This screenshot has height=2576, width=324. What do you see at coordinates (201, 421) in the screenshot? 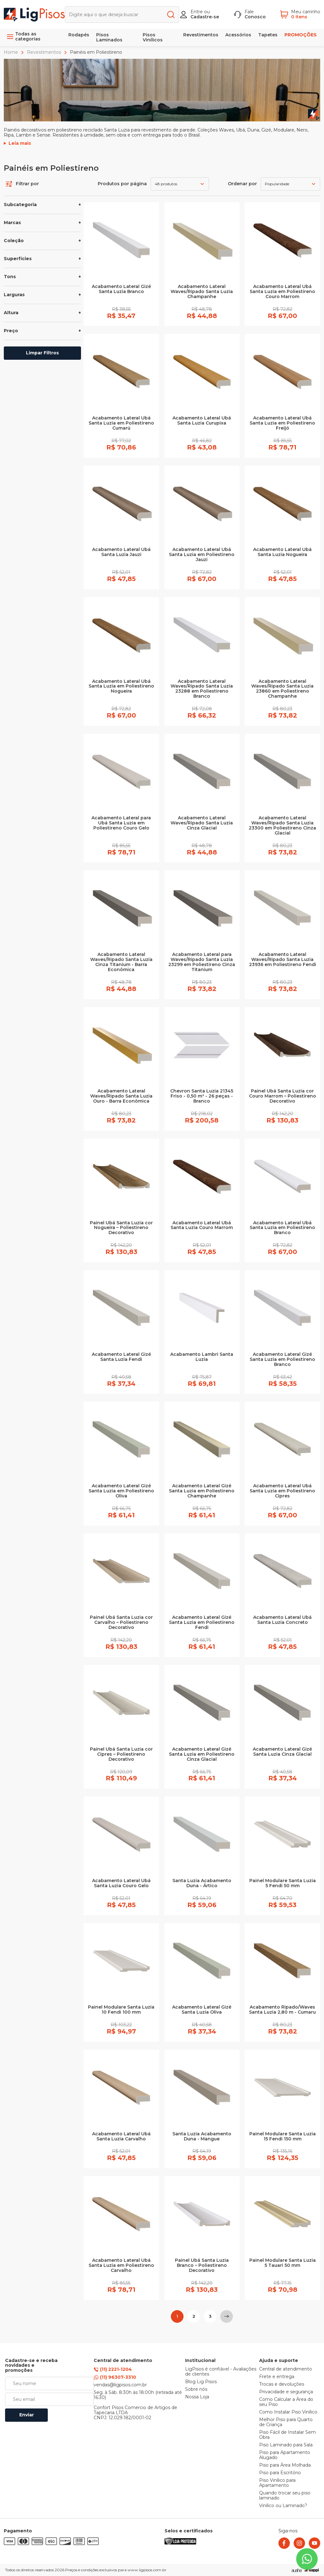
I see `Acabamento Lateral Ubá Santa Luzia Curupixa` at bounding box center [201, 421].